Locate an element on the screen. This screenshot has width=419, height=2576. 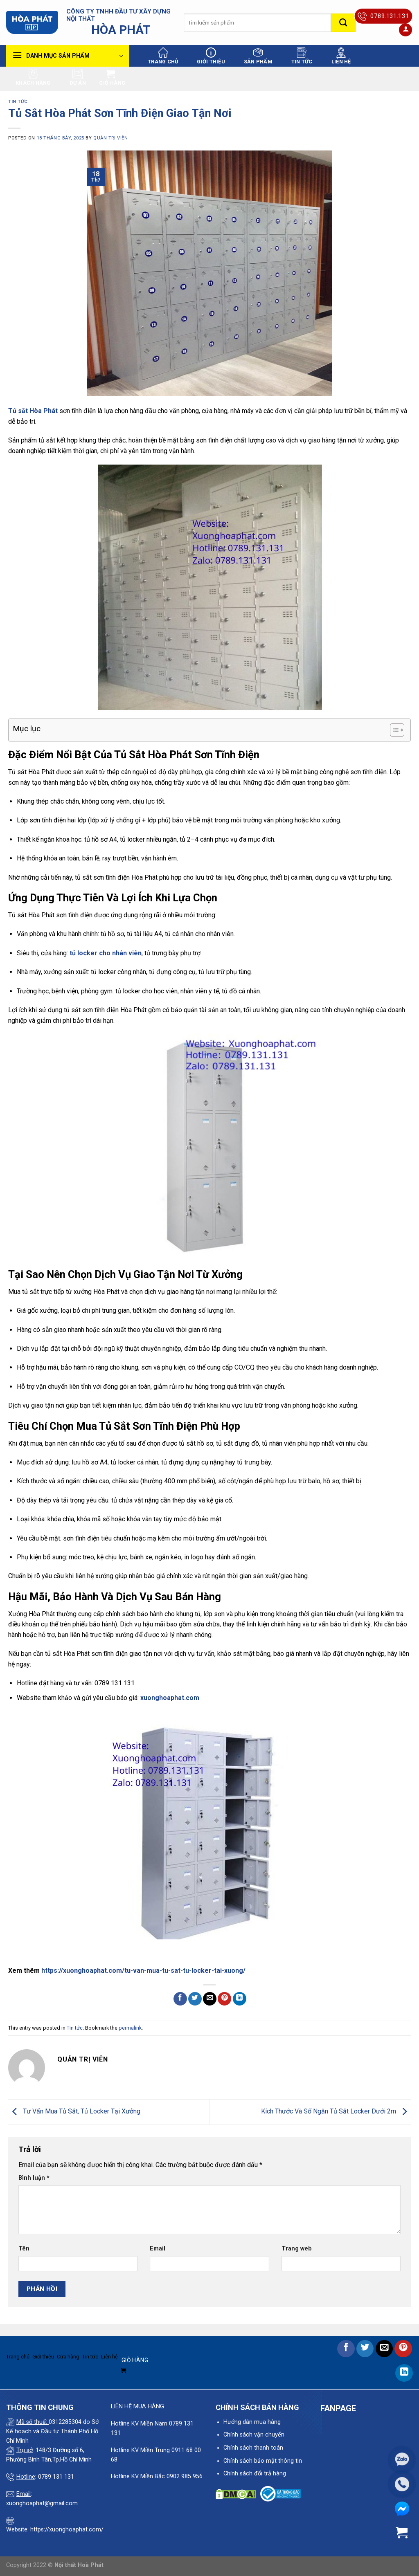
[Submit] is located at coordinates (343, 22).